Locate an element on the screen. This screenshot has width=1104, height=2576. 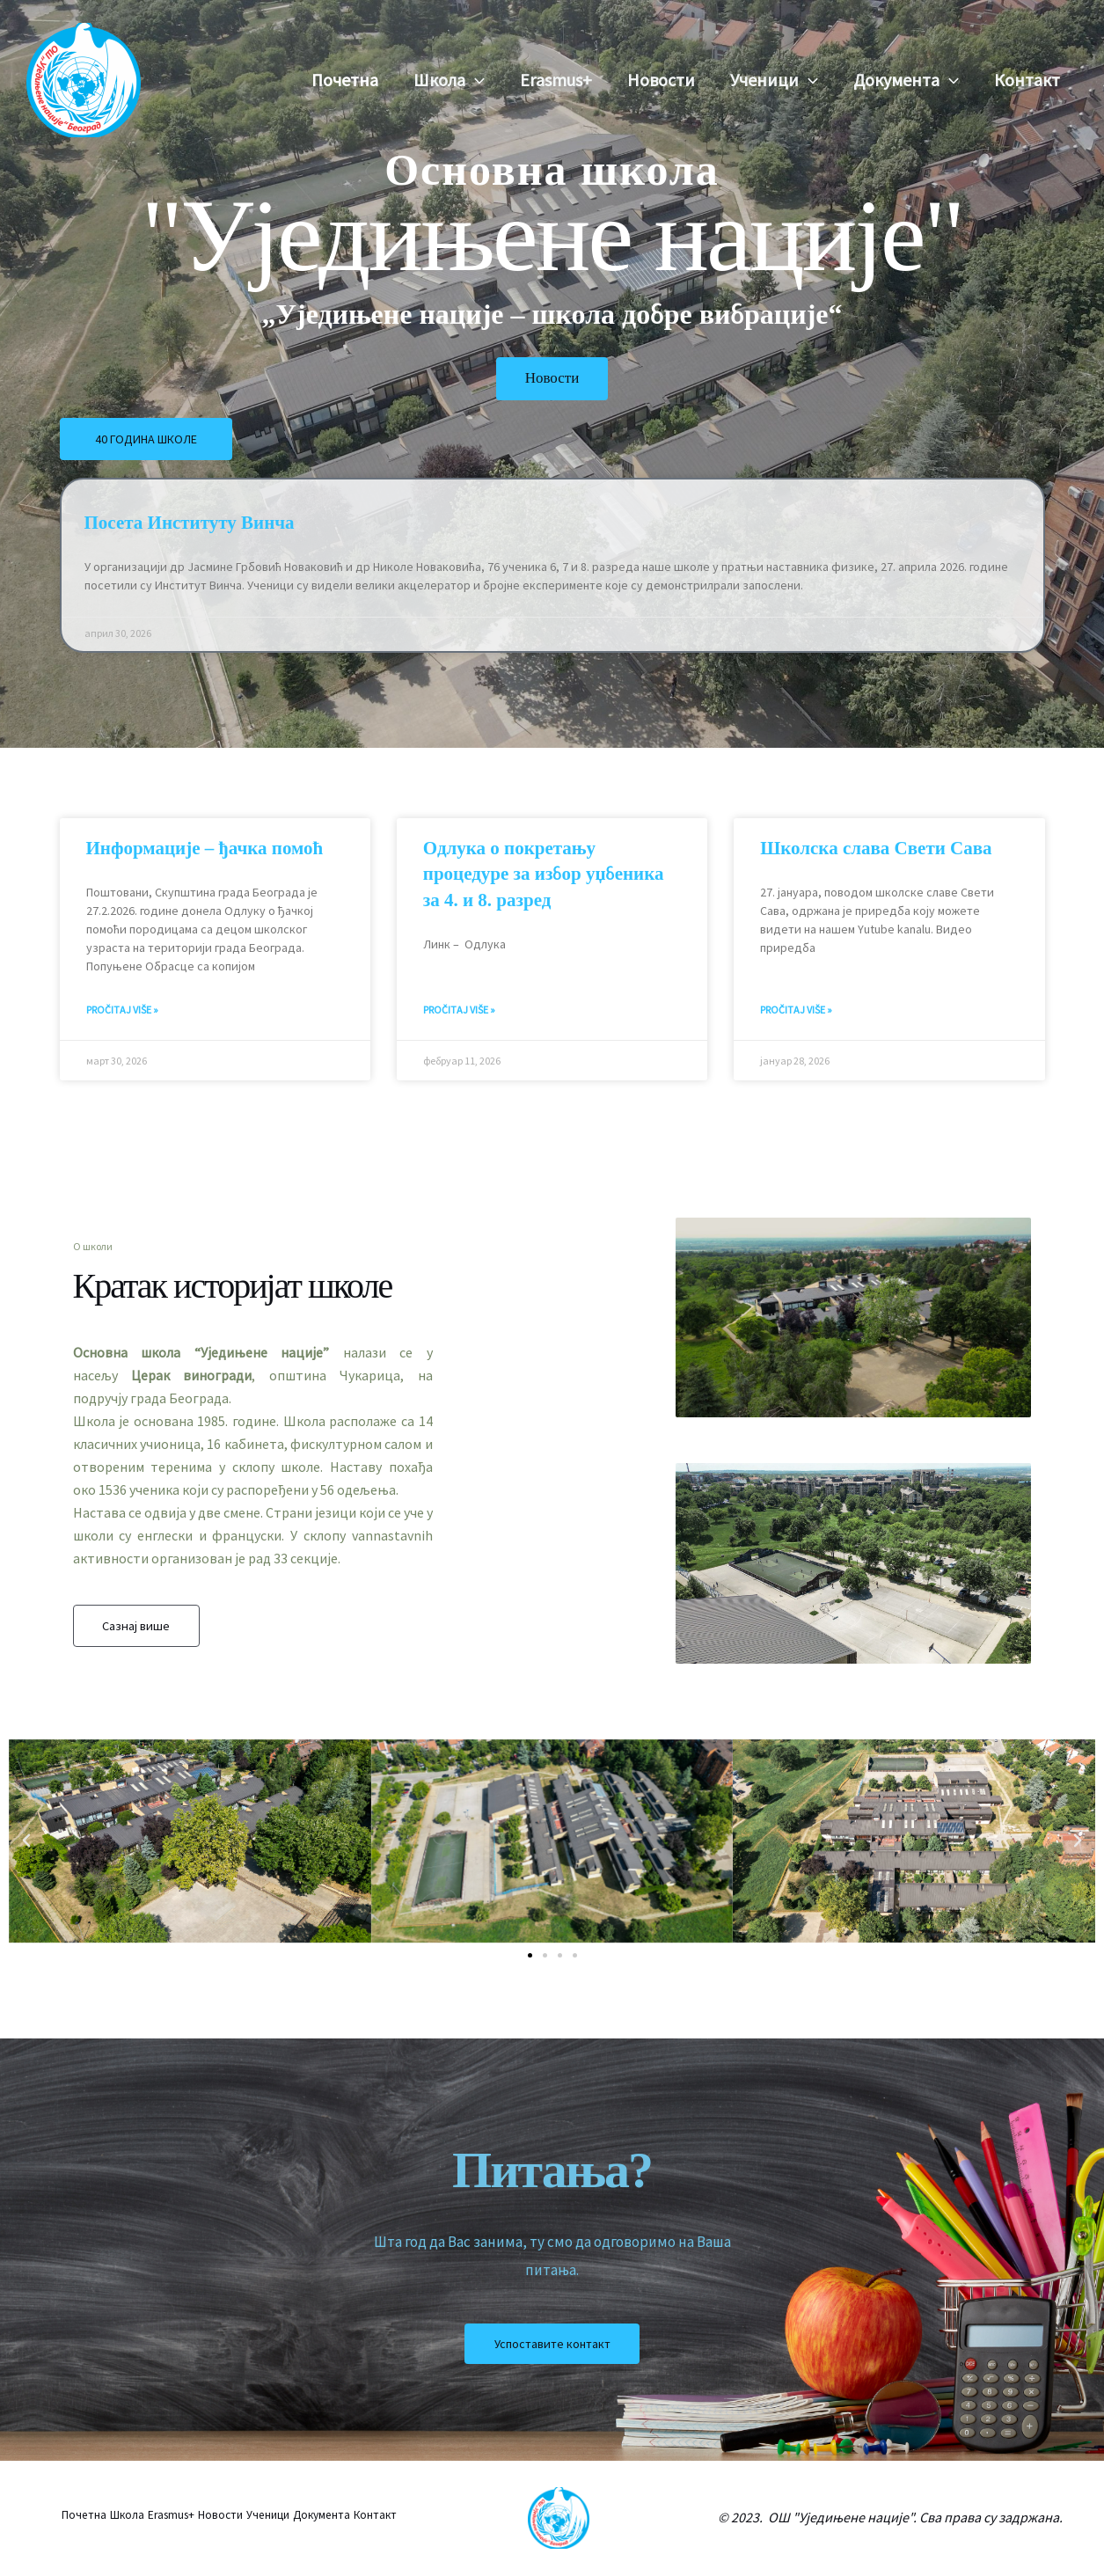
Ученици is located at coordinates (774, 80).